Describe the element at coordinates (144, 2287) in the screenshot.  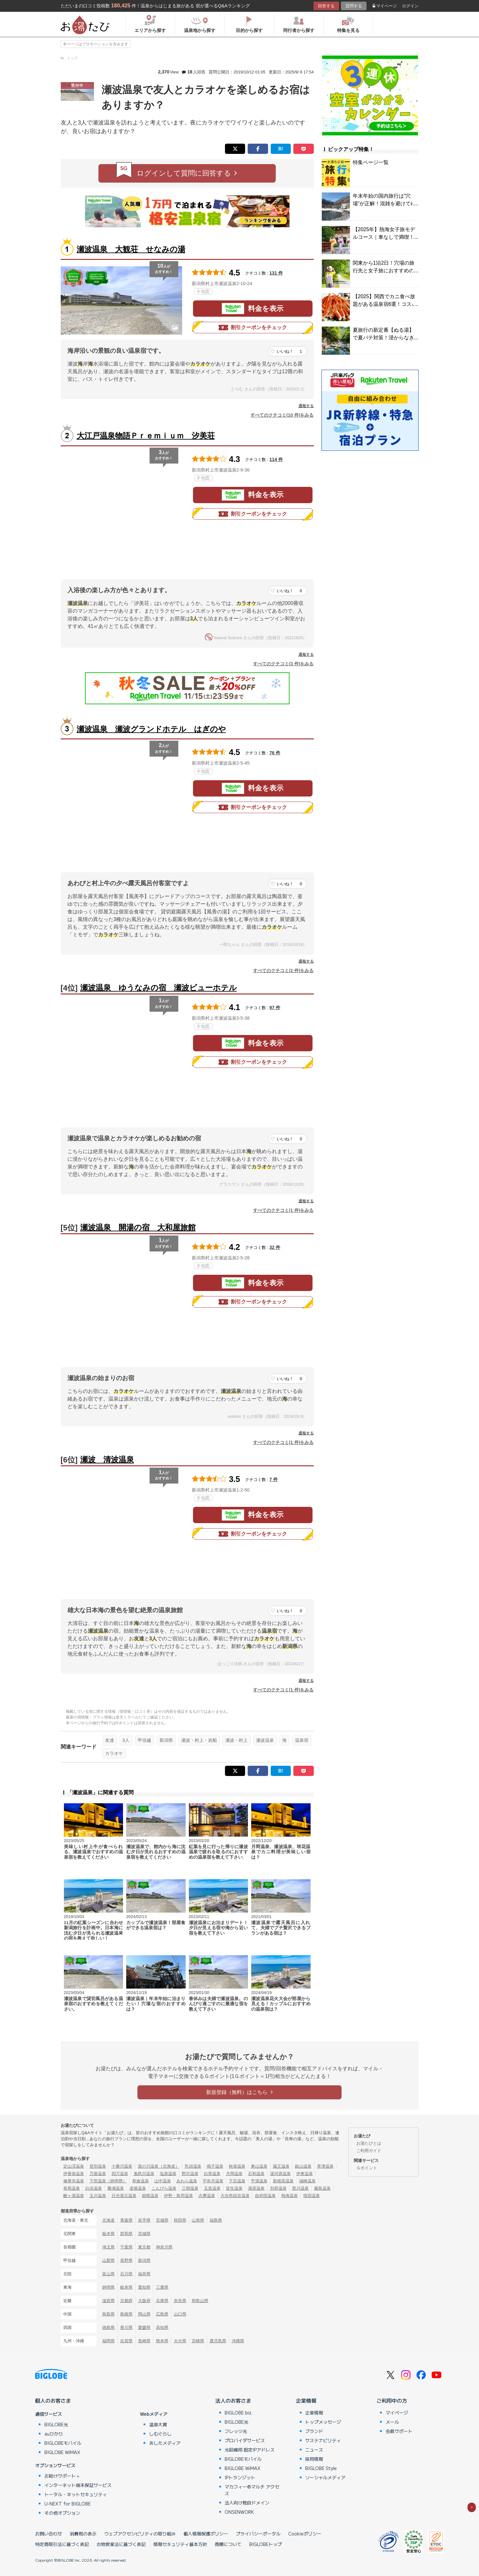
I see `愛知県` at that location.